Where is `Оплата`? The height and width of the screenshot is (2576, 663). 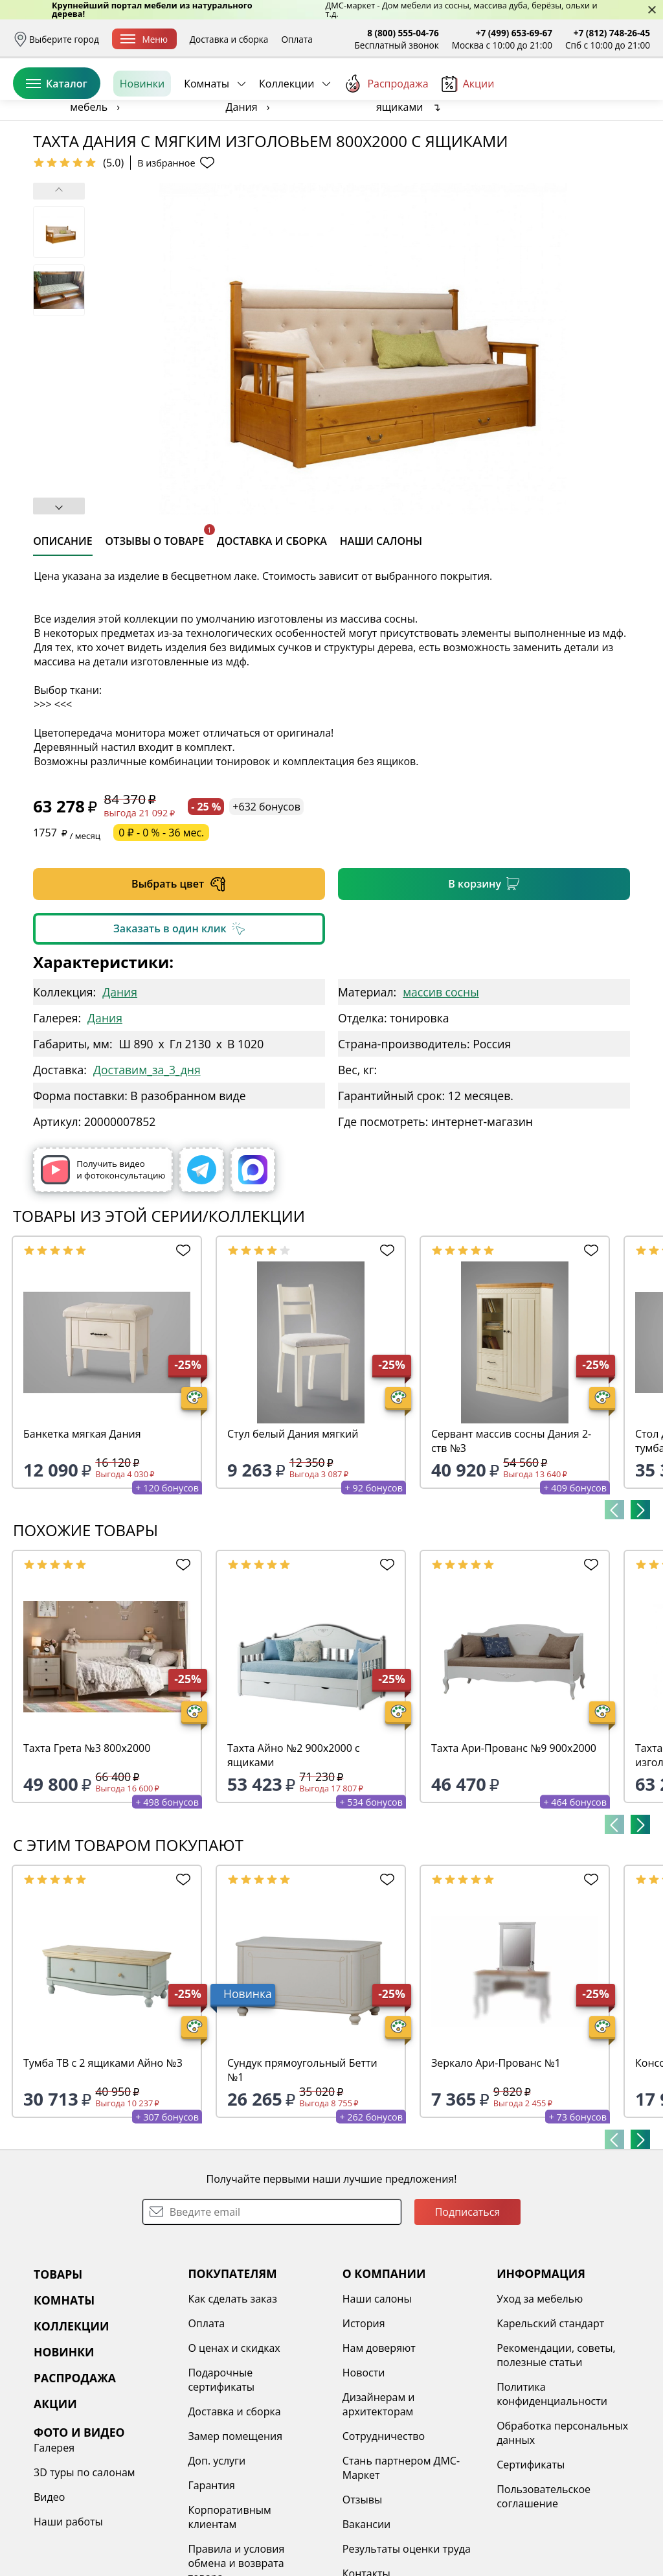
Оплата is located at coordinates (296, 39).